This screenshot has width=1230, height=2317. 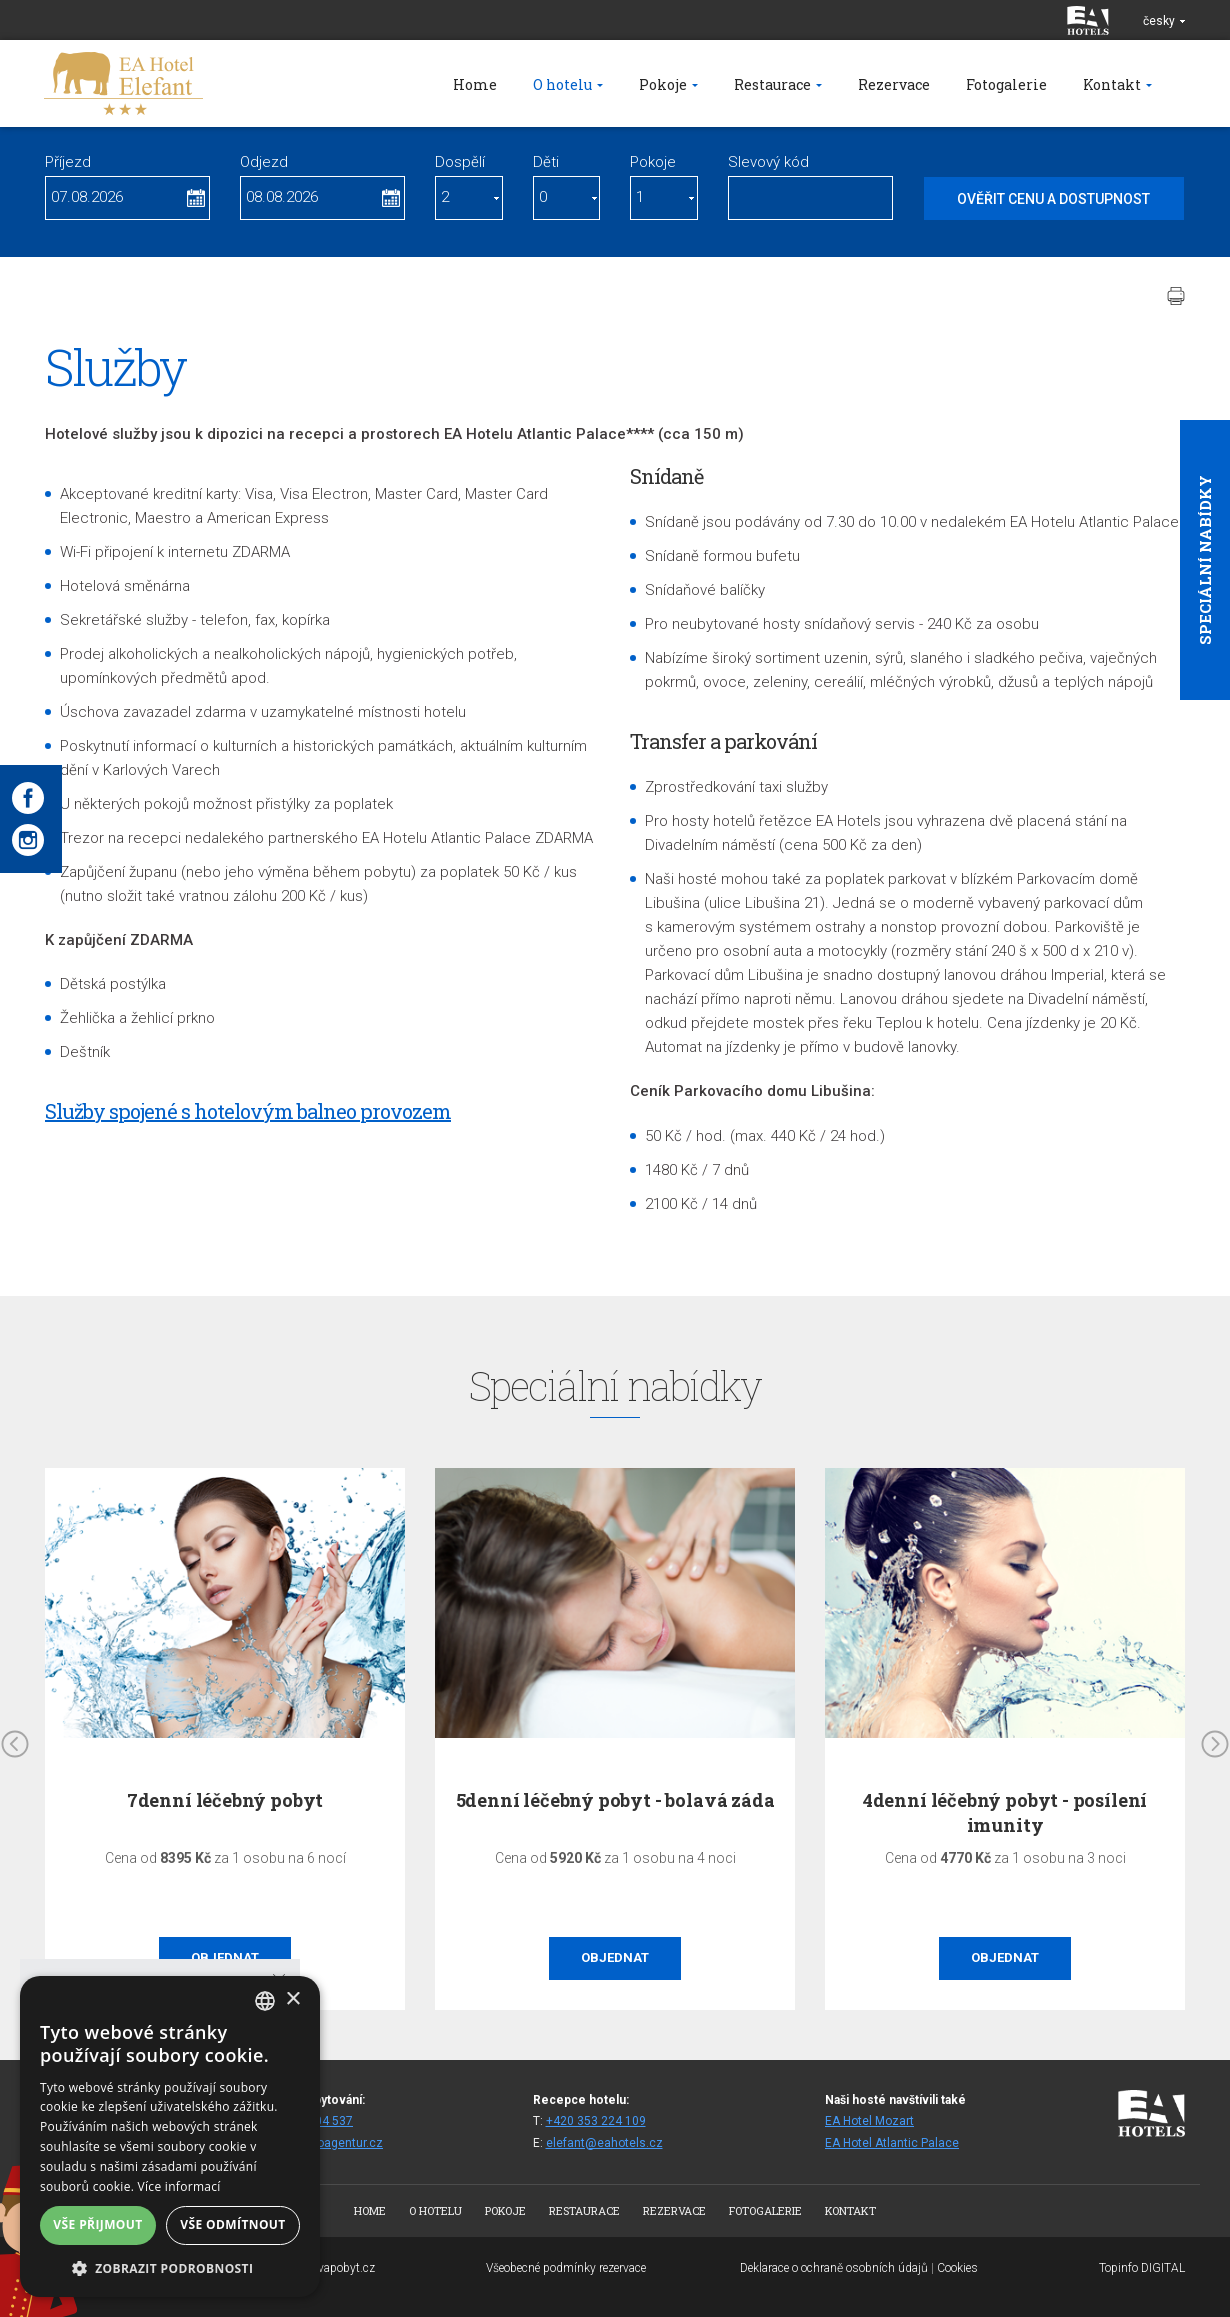 I want to click on Vše přijmout [button], so click(x=97, y=2224).